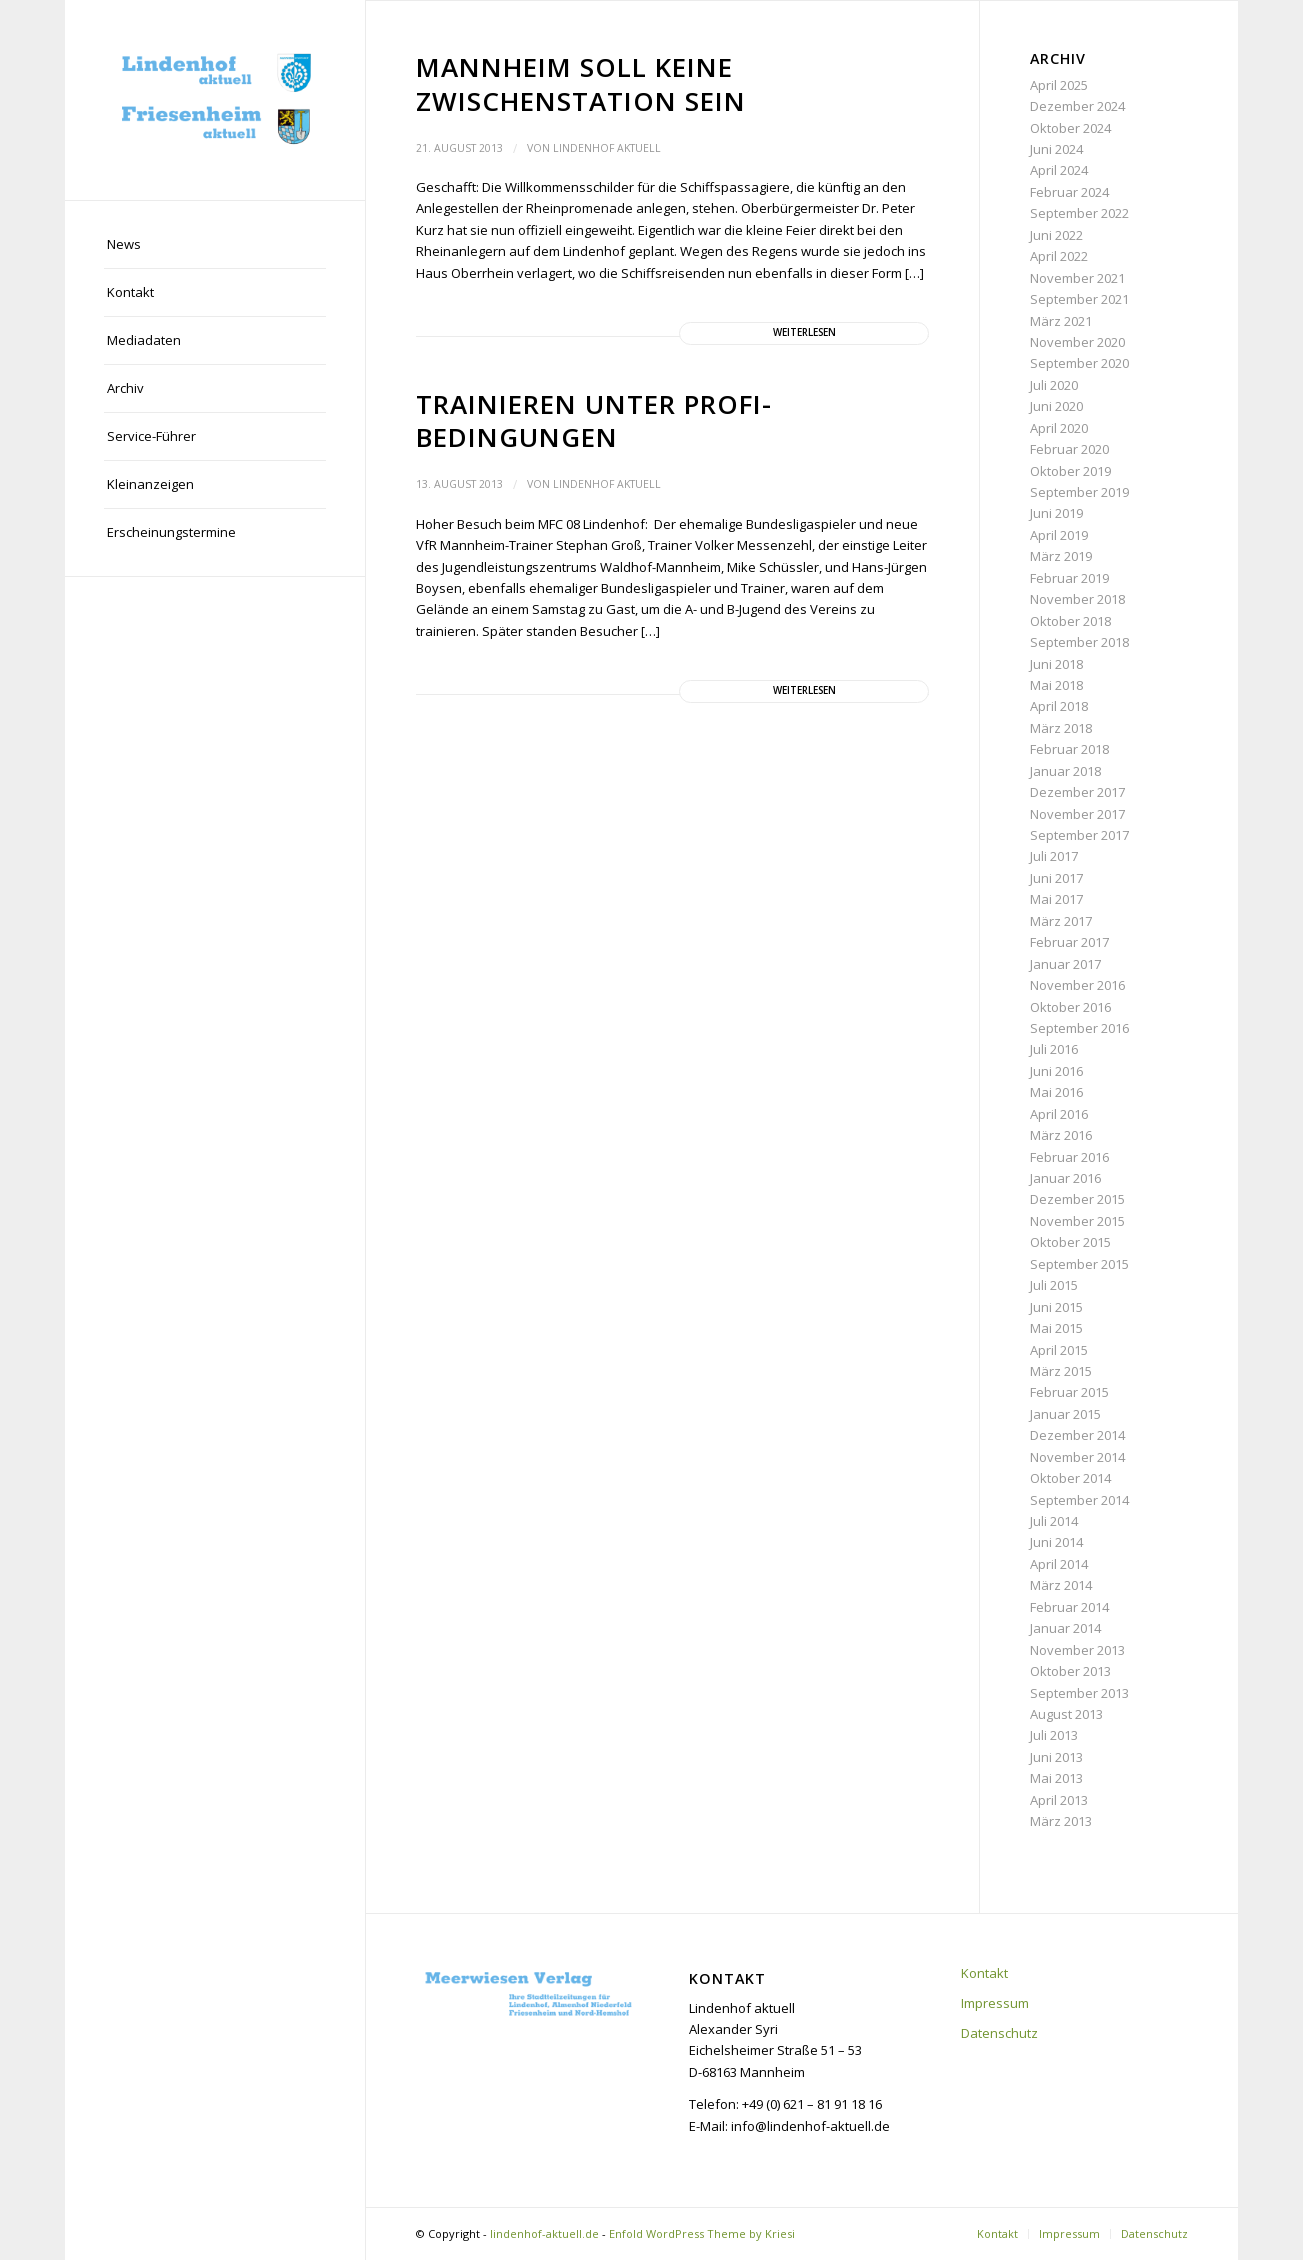 The image size is (1303, 2260). Describe the element at coordinates (1059, 1800) in the screenshot. I see `April 2013` at that location.